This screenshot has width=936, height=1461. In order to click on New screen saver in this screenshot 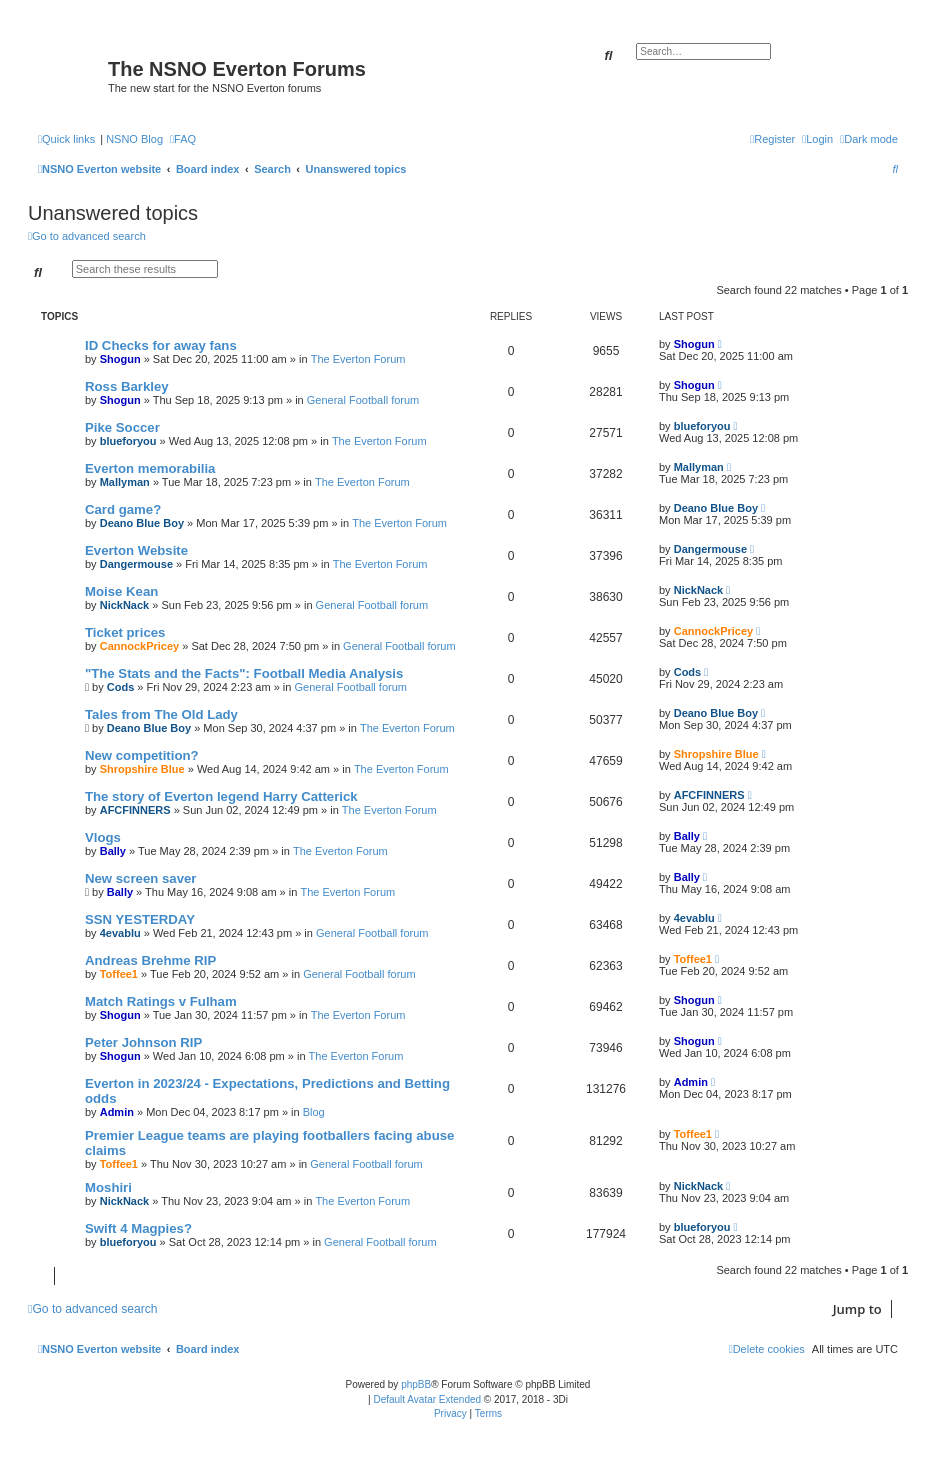, I will do `click(140, 878)`.